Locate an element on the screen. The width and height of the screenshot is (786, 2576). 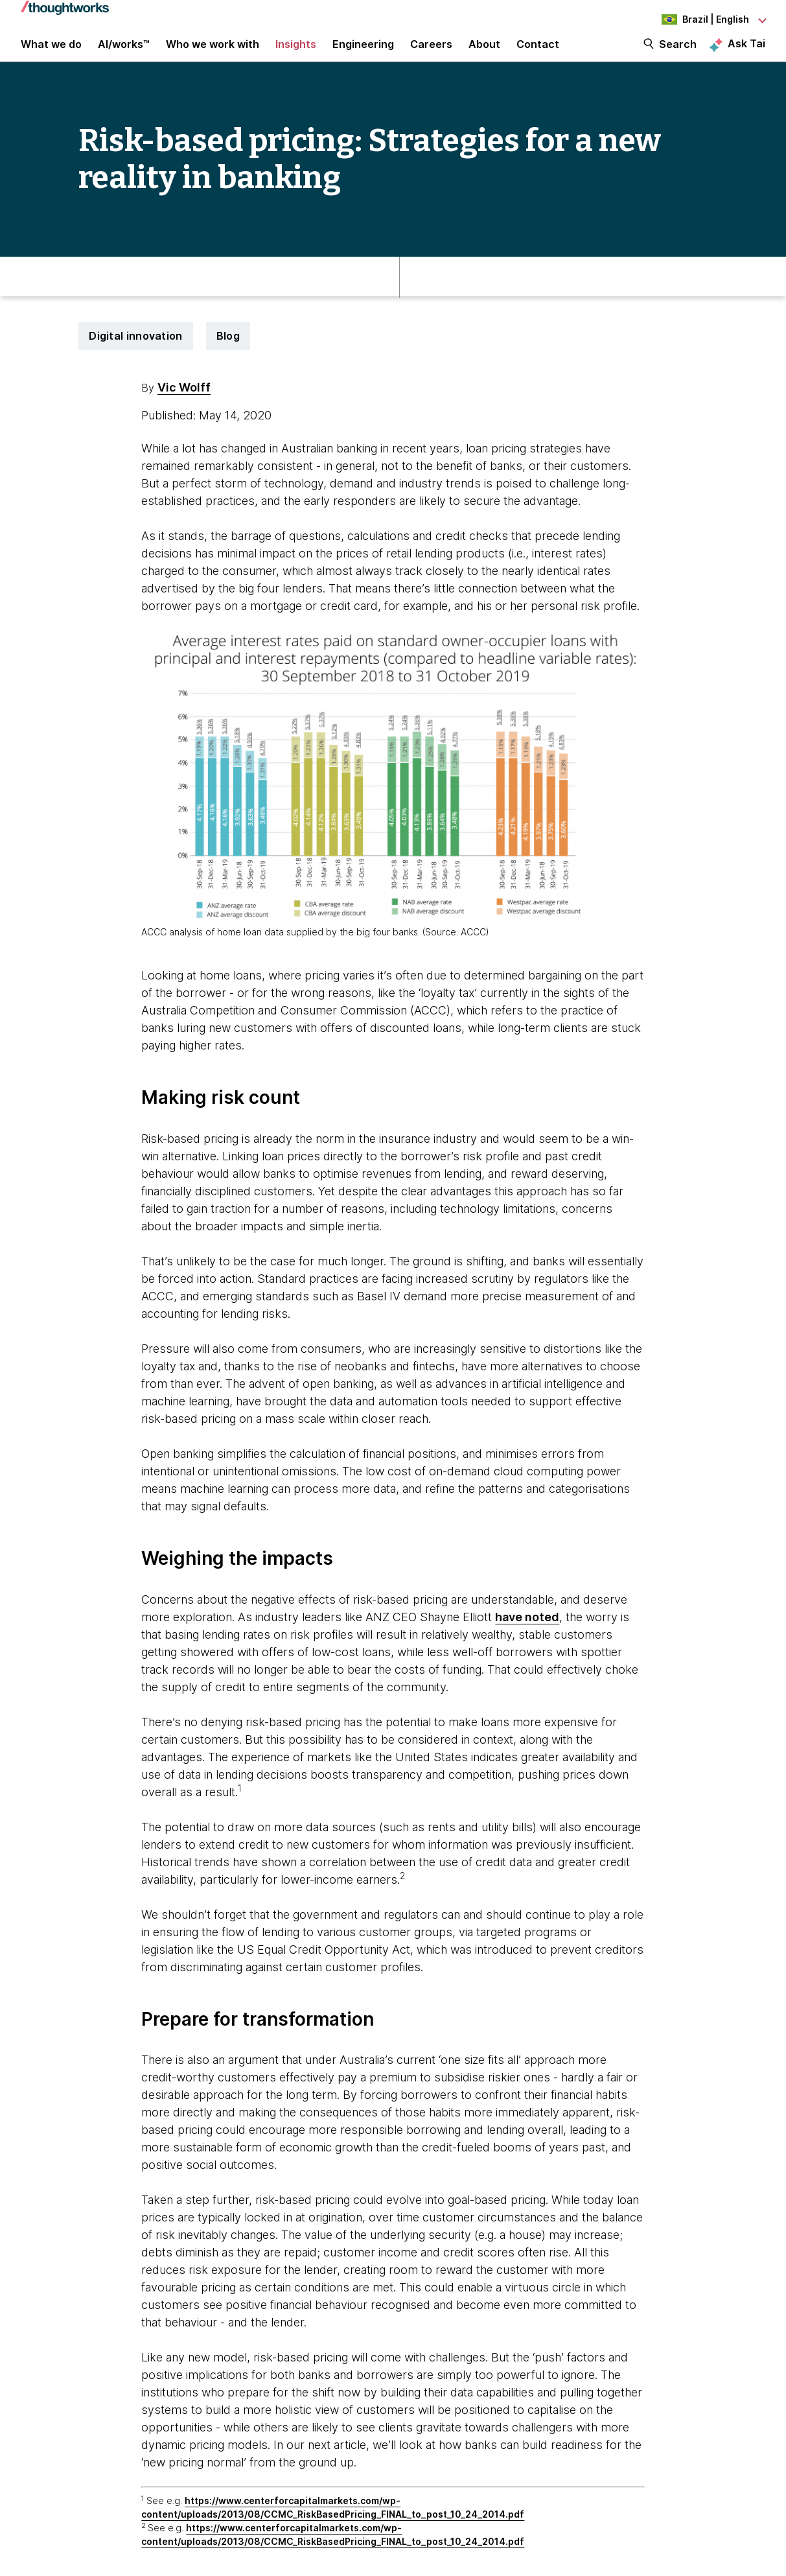
Contact [link] is located at coordinates (537, 53).